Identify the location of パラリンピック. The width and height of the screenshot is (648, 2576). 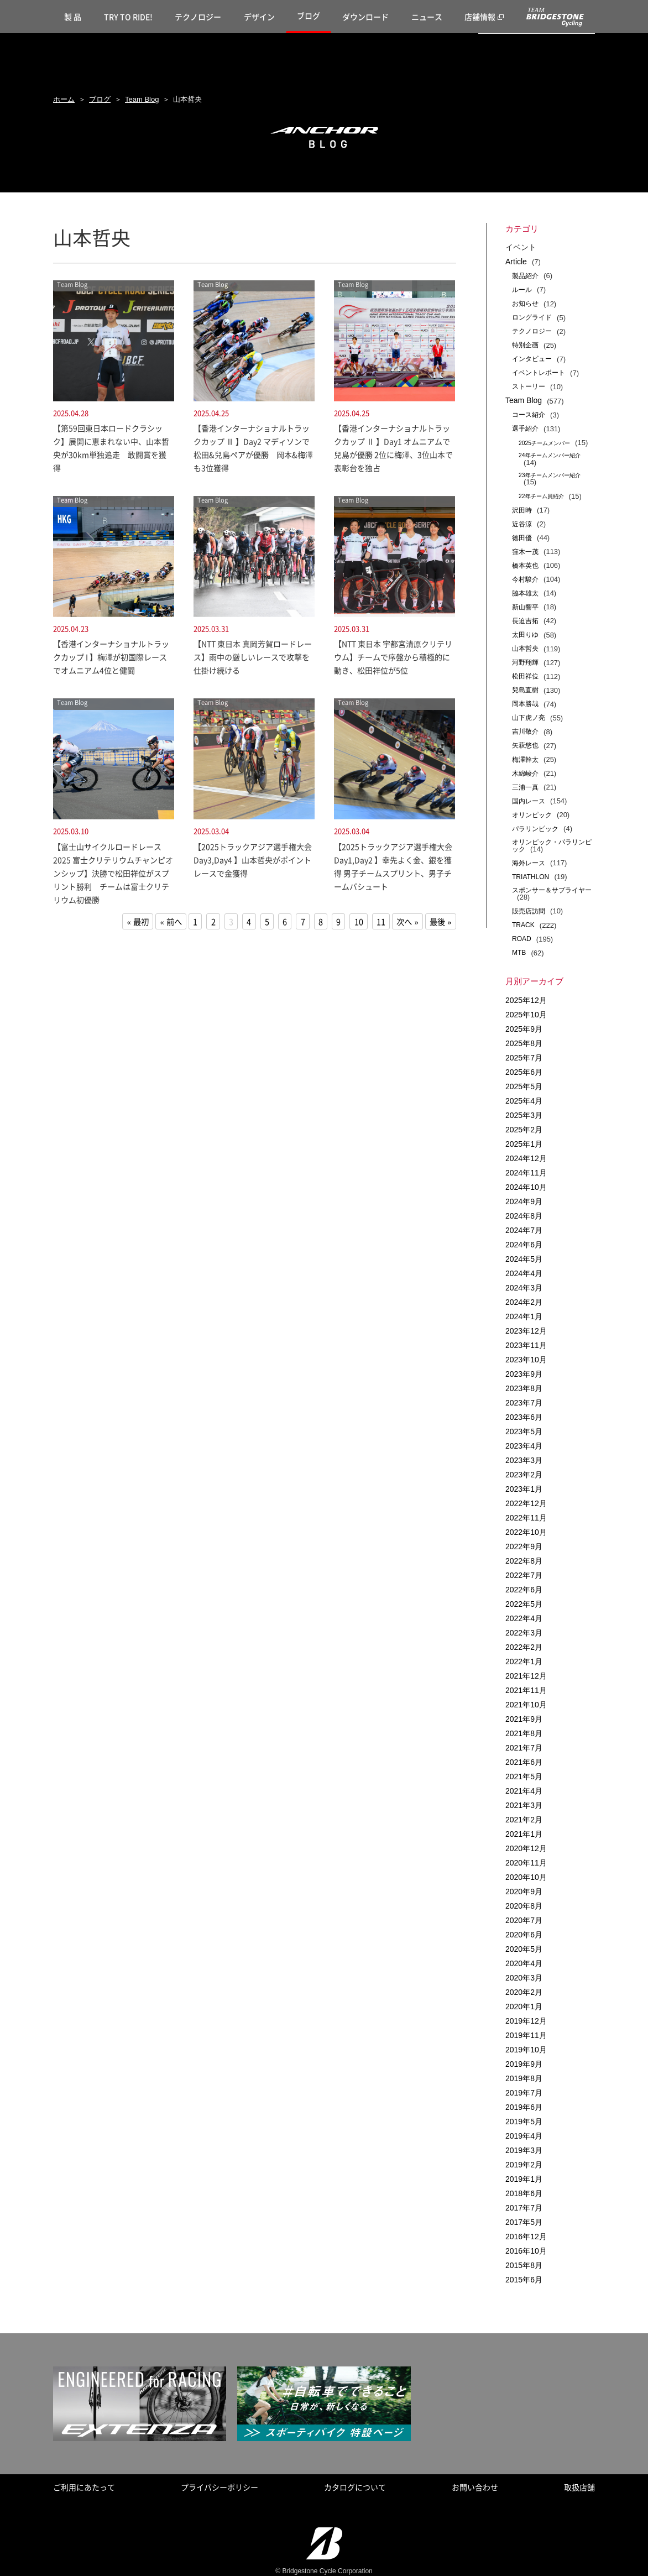
(535, 829).